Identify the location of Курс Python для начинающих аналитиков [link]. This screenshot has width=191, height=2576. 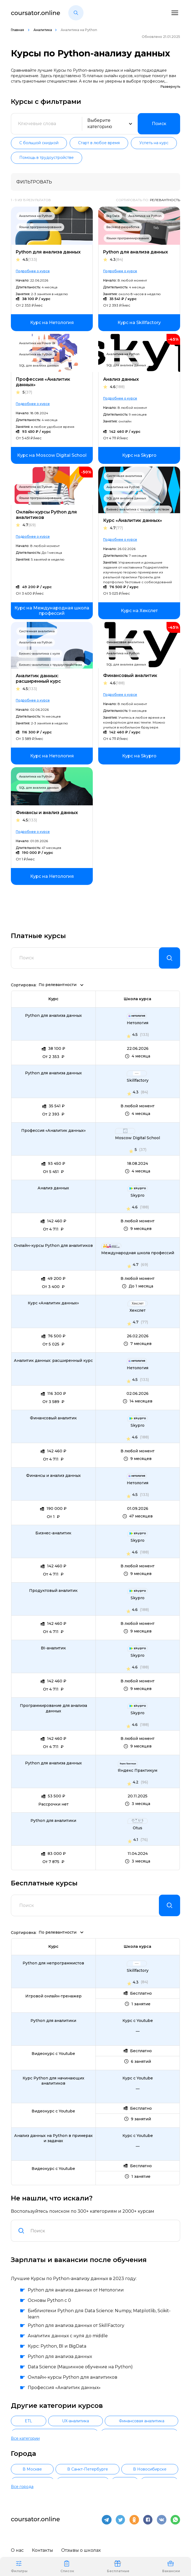
(53, 2081).